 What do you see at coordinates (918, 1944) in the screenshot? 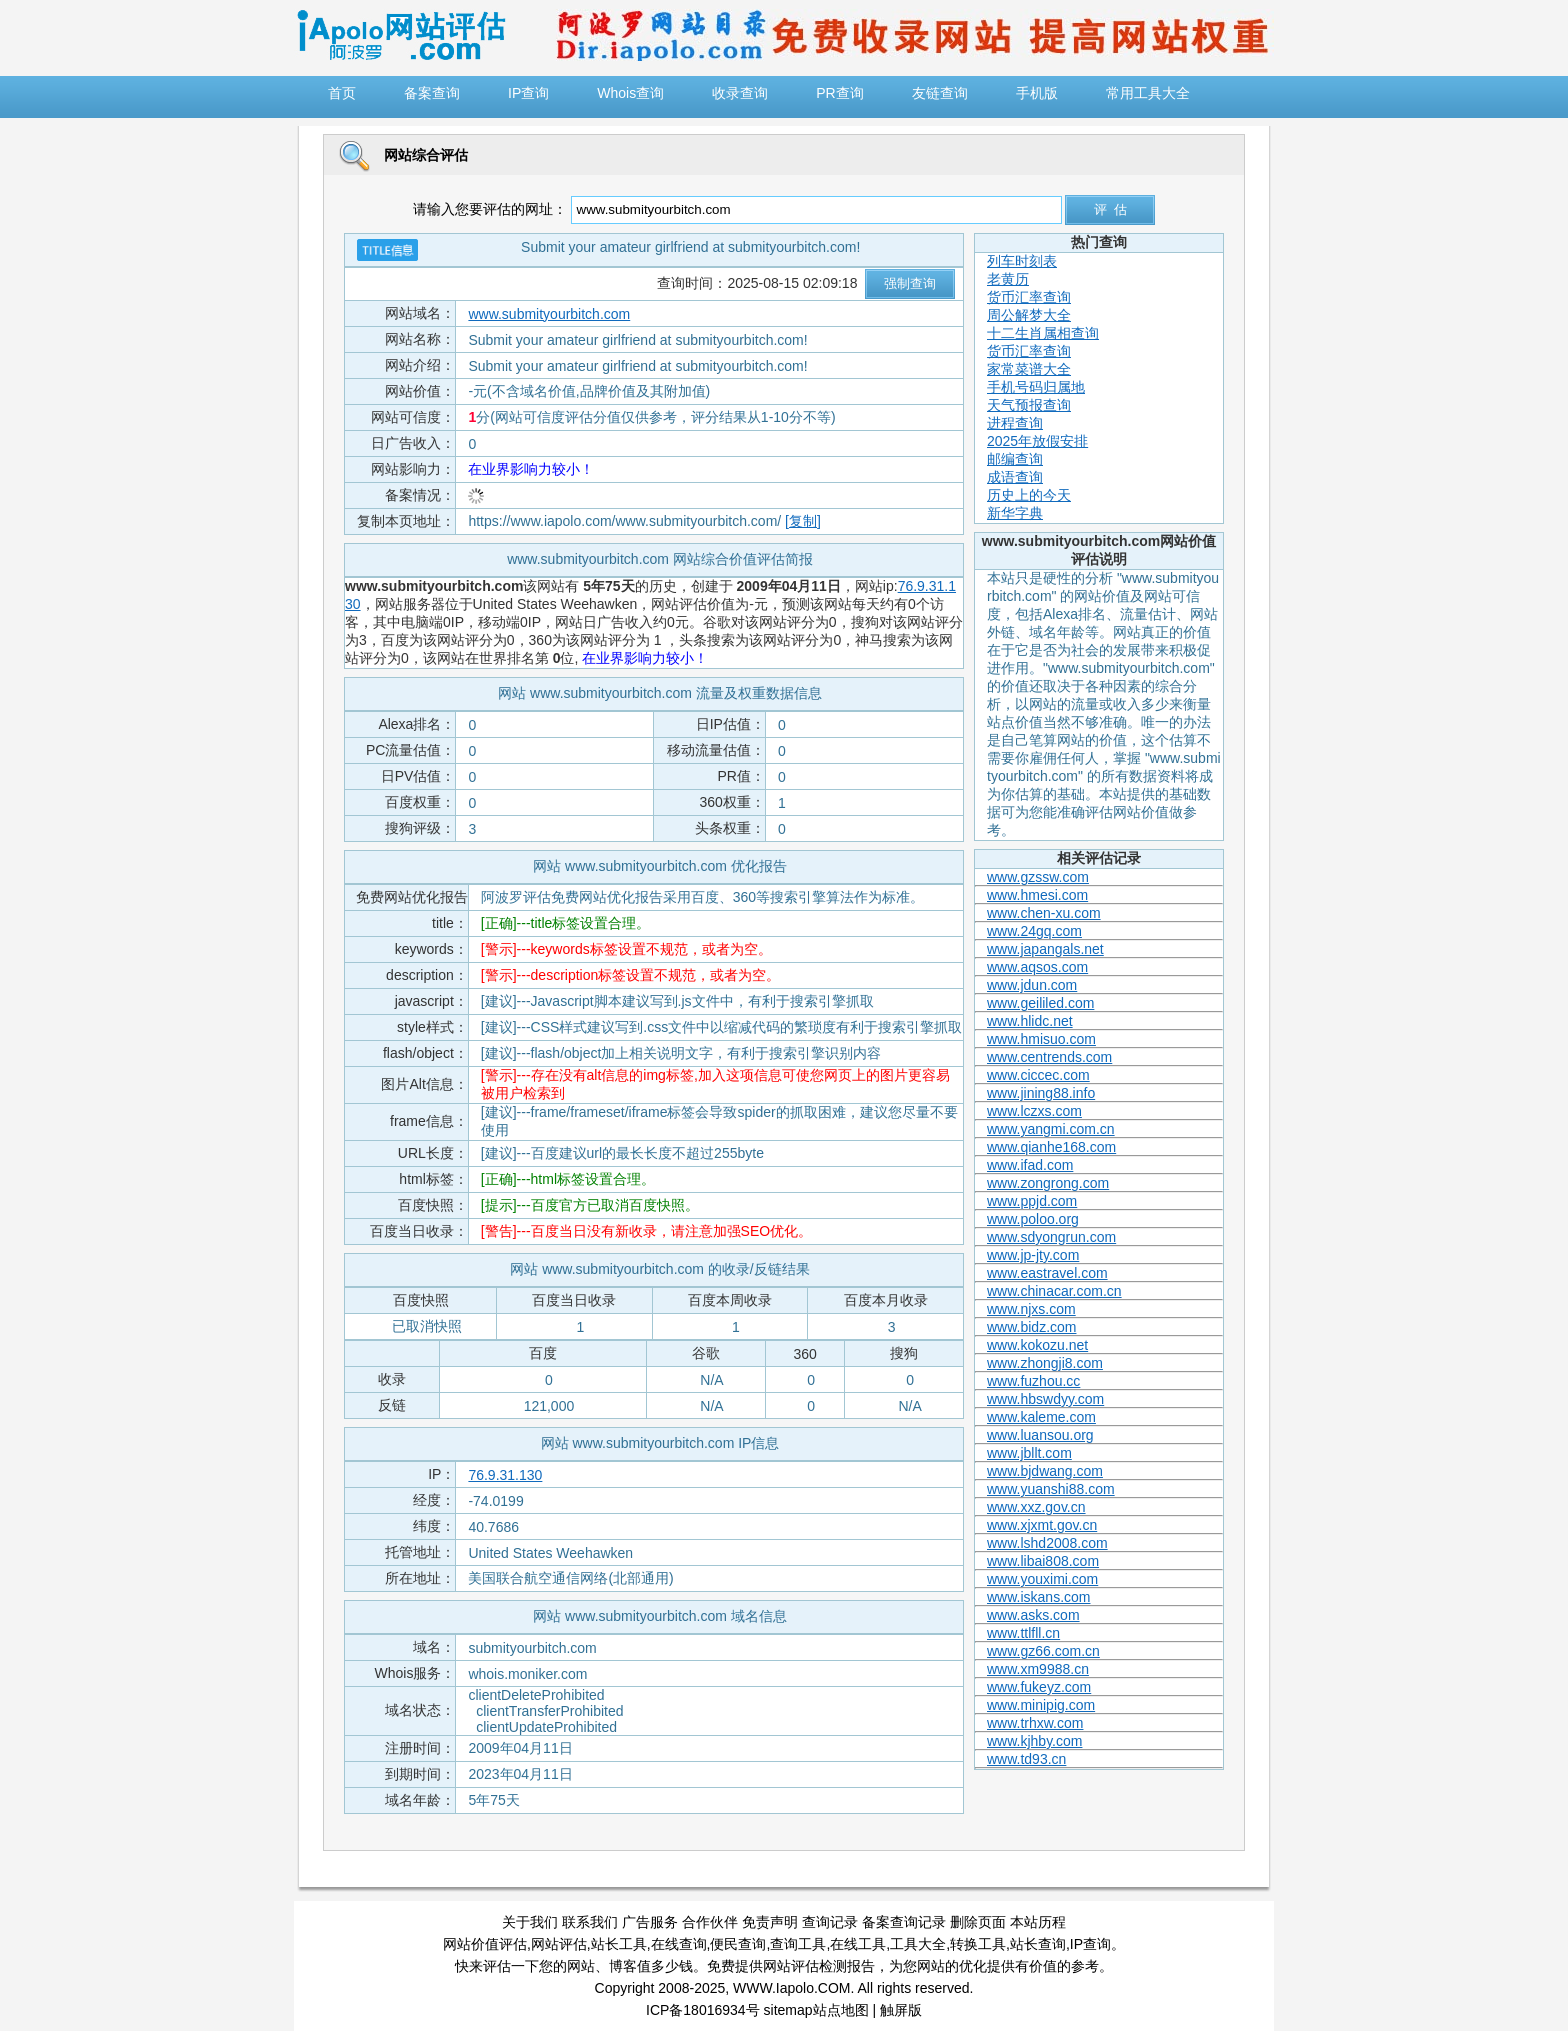
I see `工具大全` at bounding box center [918, 1944].